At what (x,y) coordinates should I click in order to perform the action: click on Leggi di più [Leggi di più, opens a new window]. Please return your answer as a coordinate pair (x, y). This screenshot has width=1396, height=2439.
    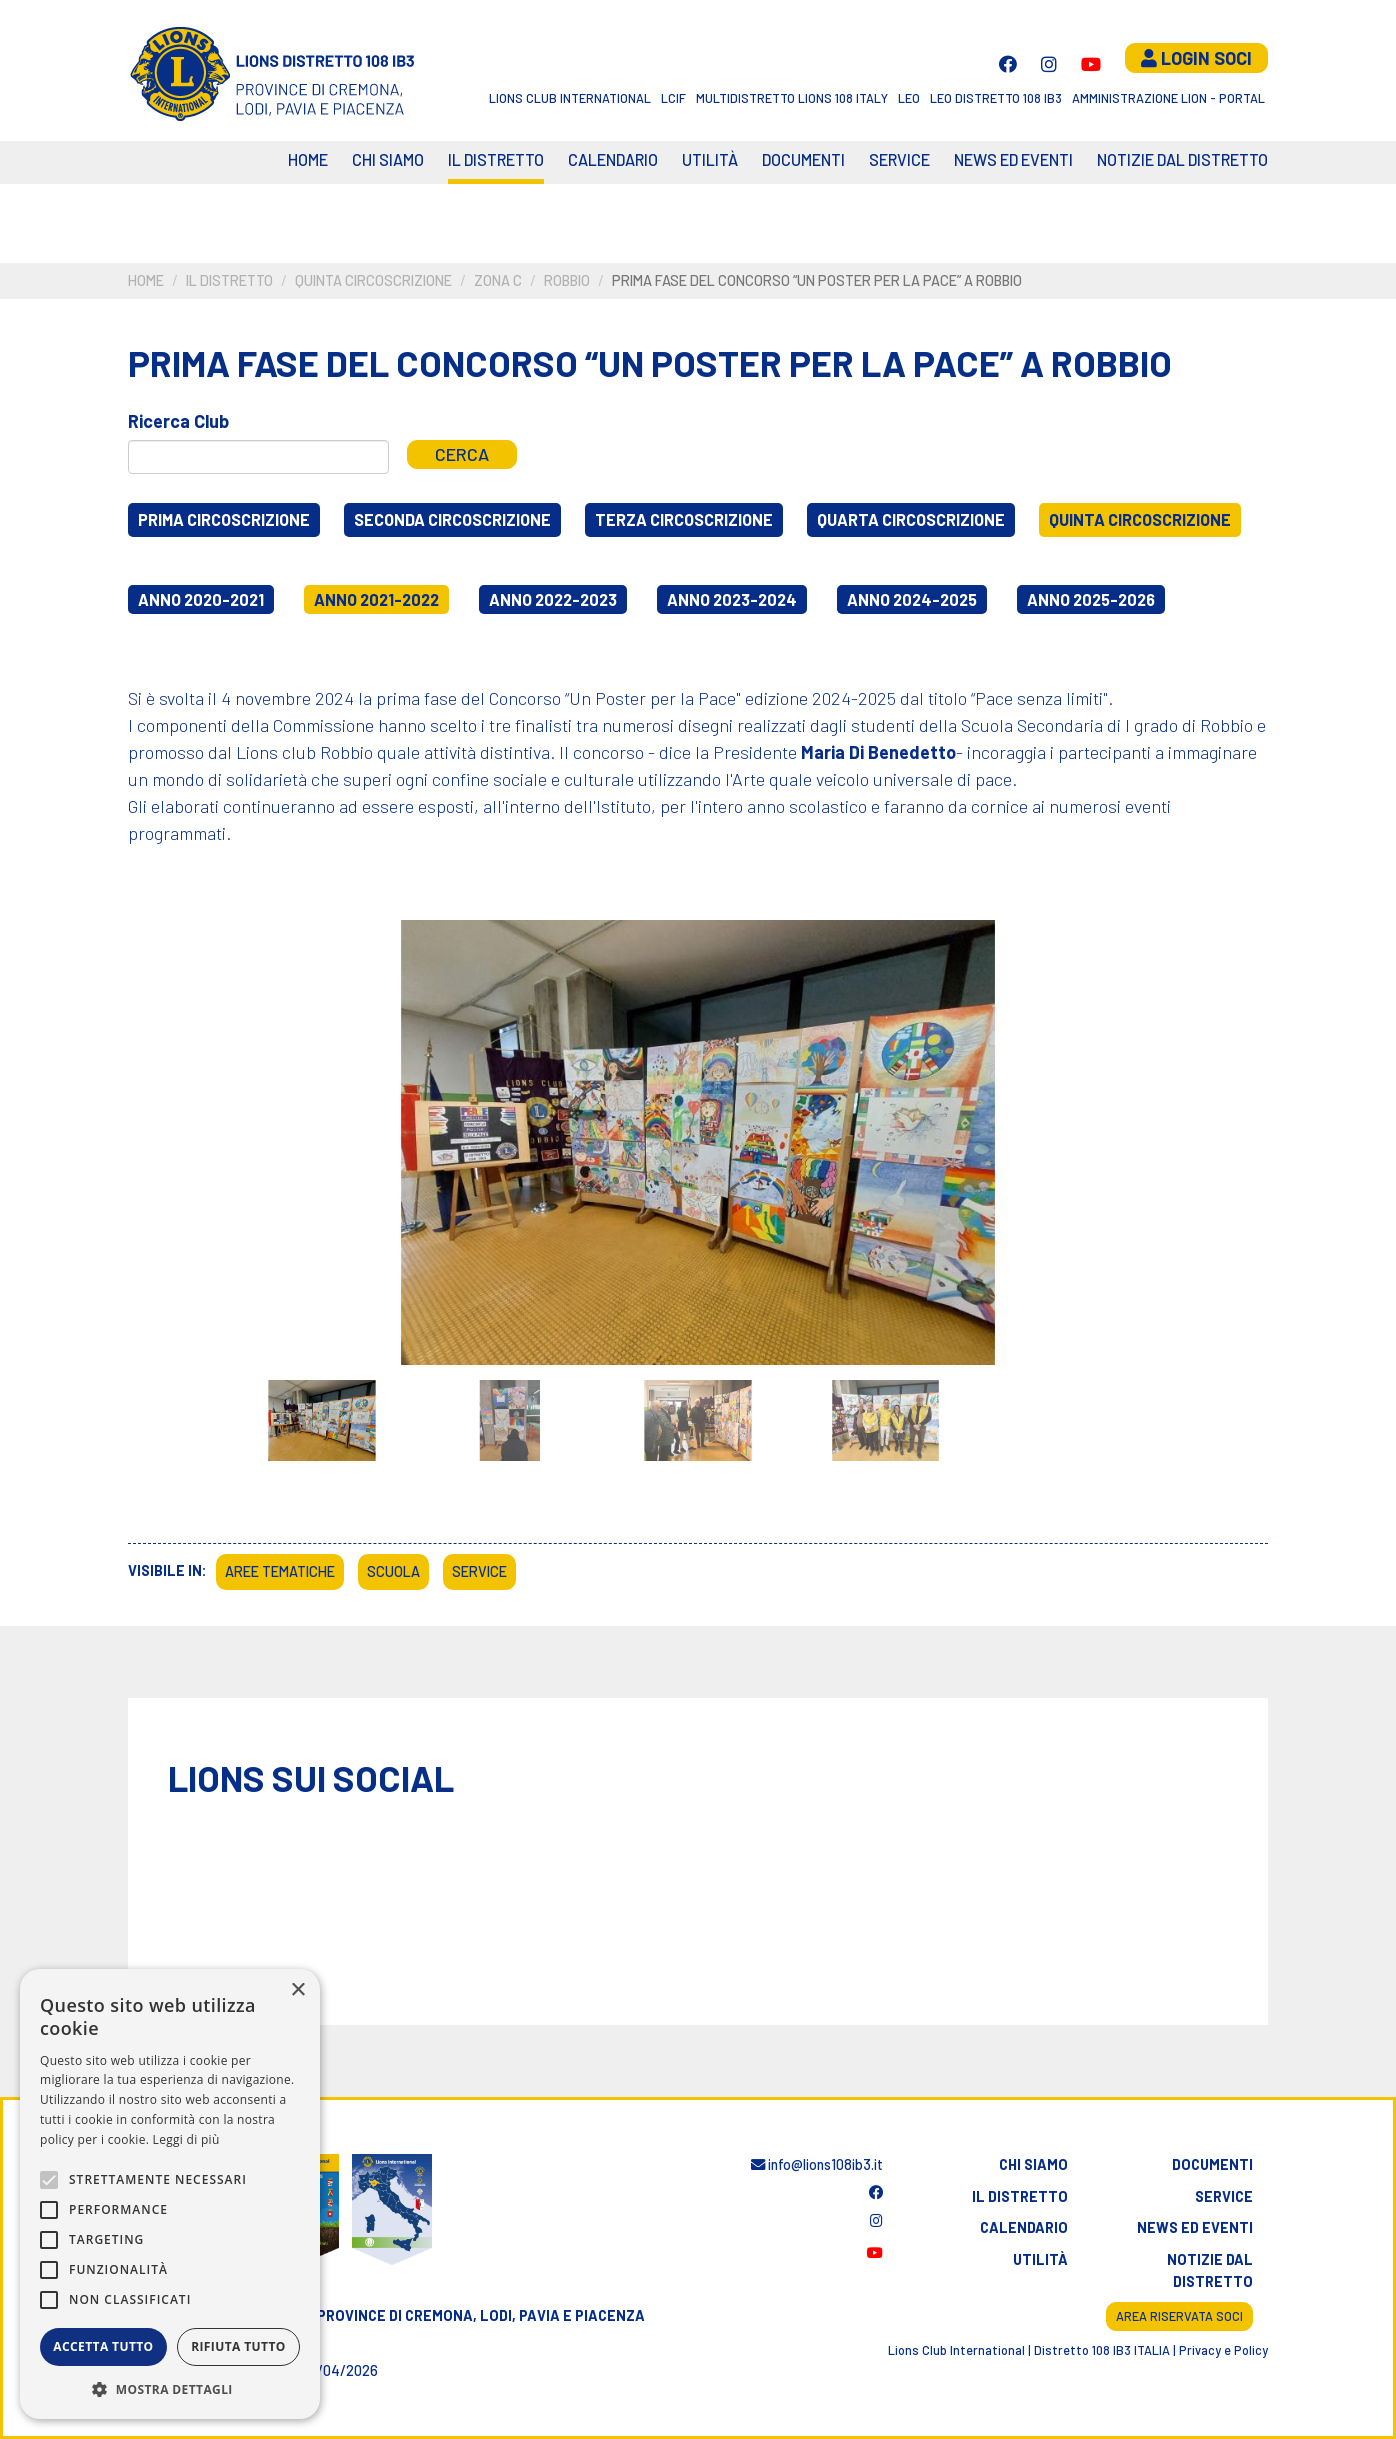
    Looking at the image, I should click on (186, 2139).